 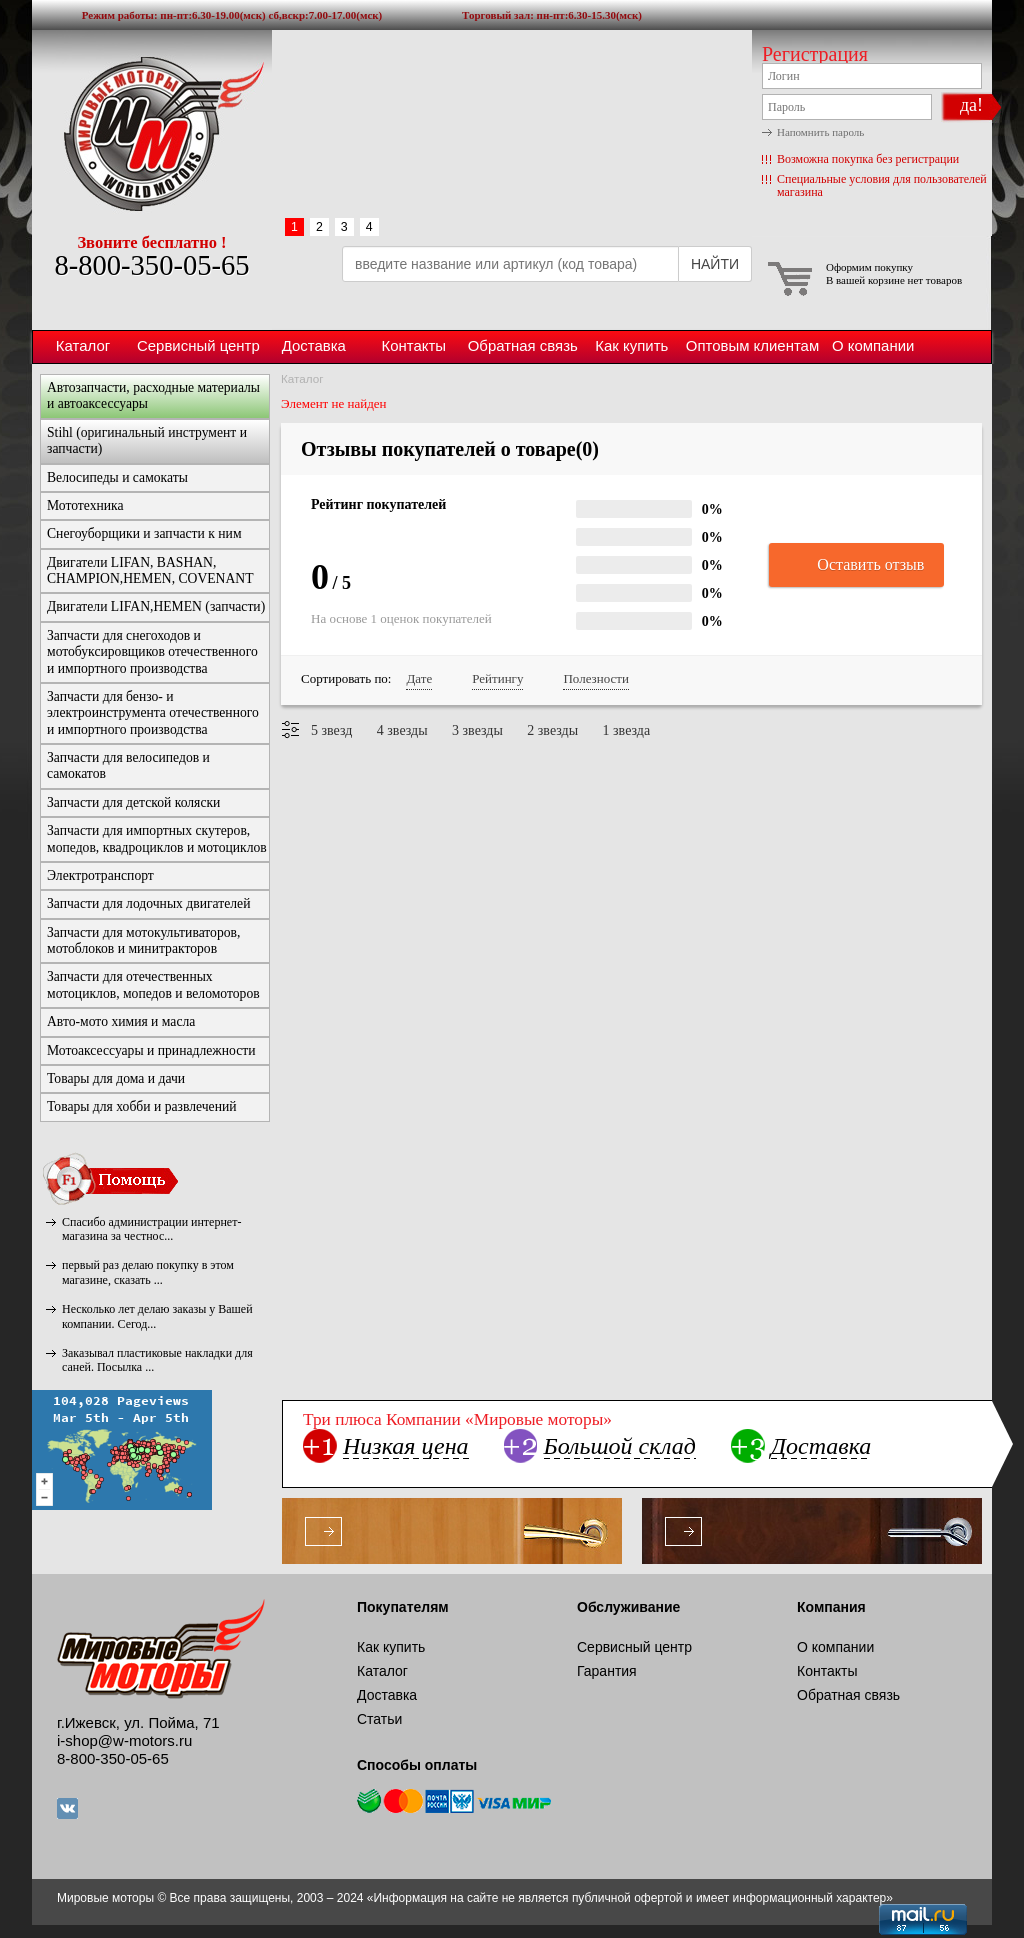 What do you see at coordinates (314, 345) in the screenshot?
I see `Доставка` at bounding box center [314, 345].